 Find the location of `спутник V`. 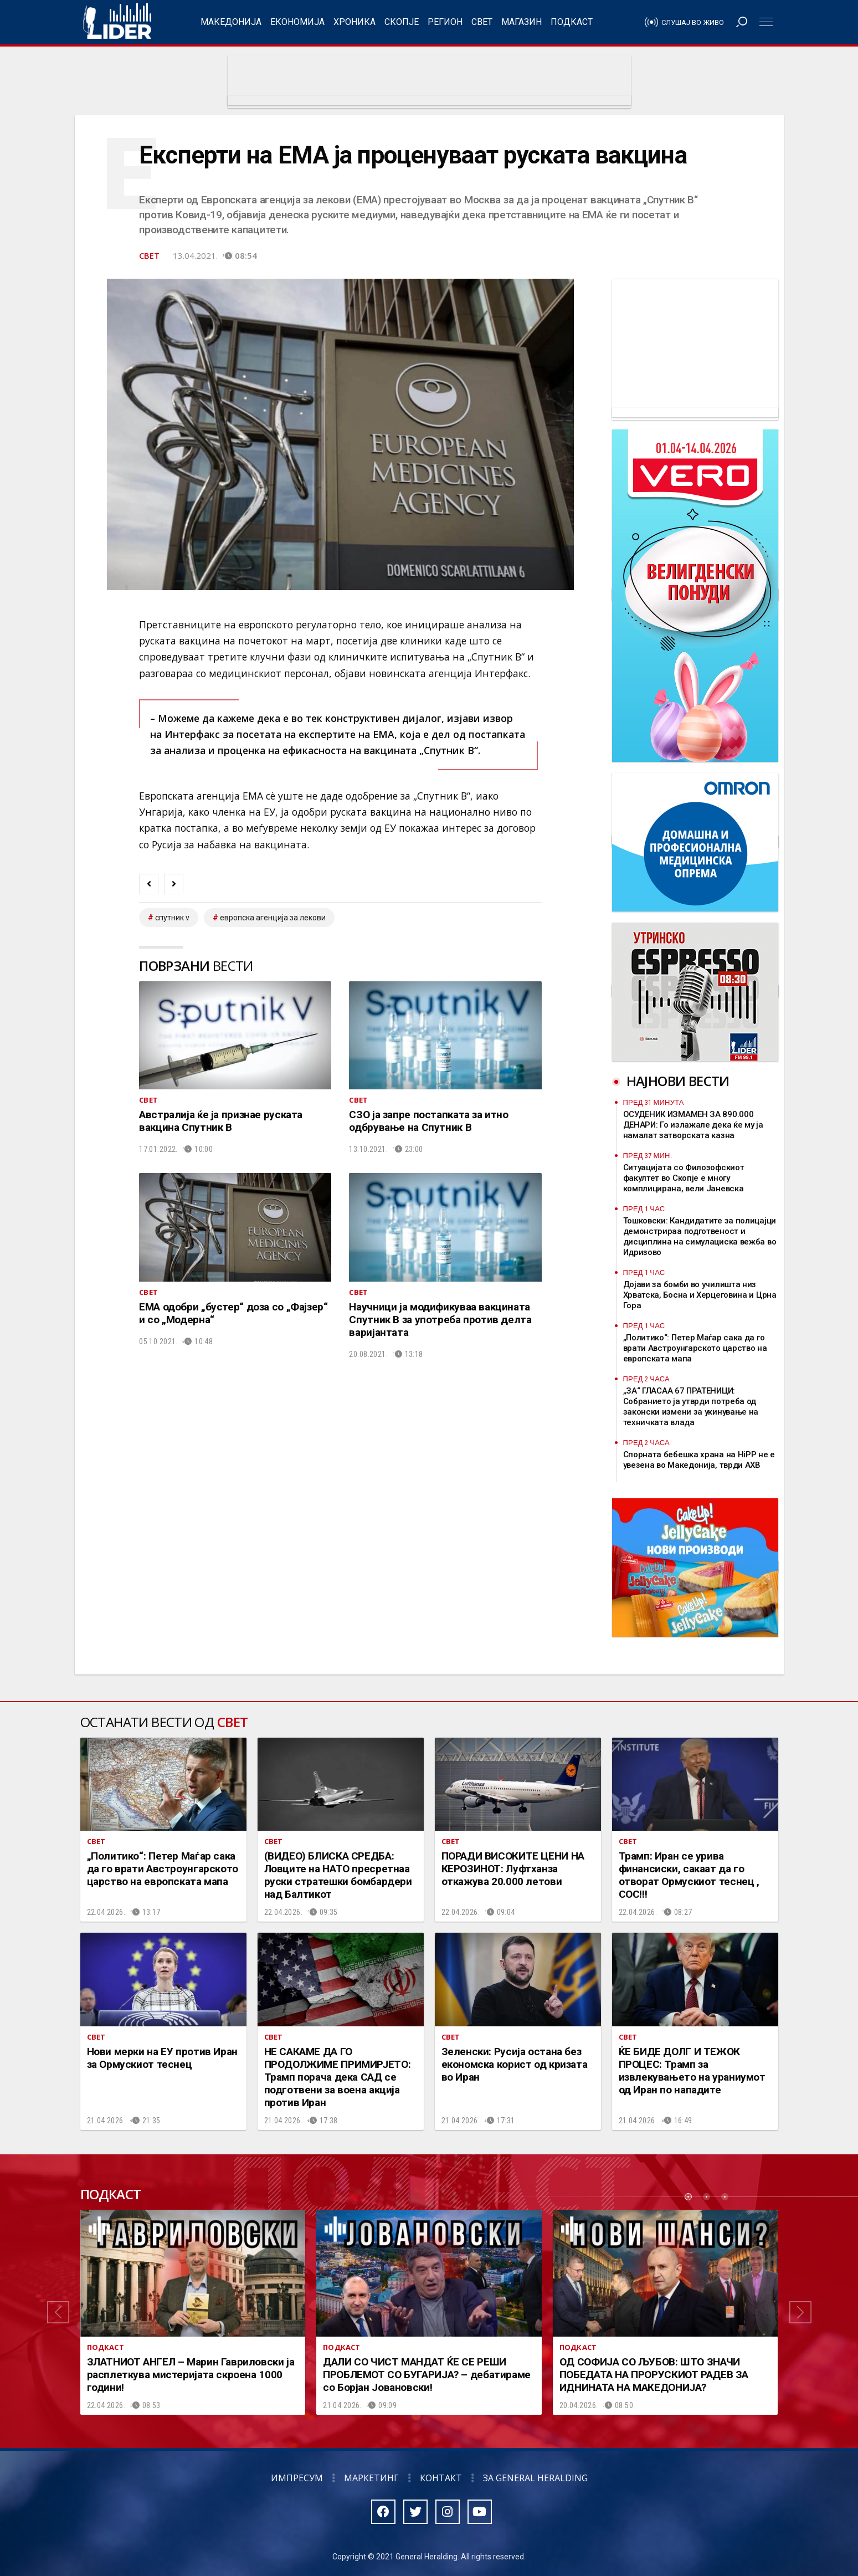

спутник V is located at coordinates (172, 917).